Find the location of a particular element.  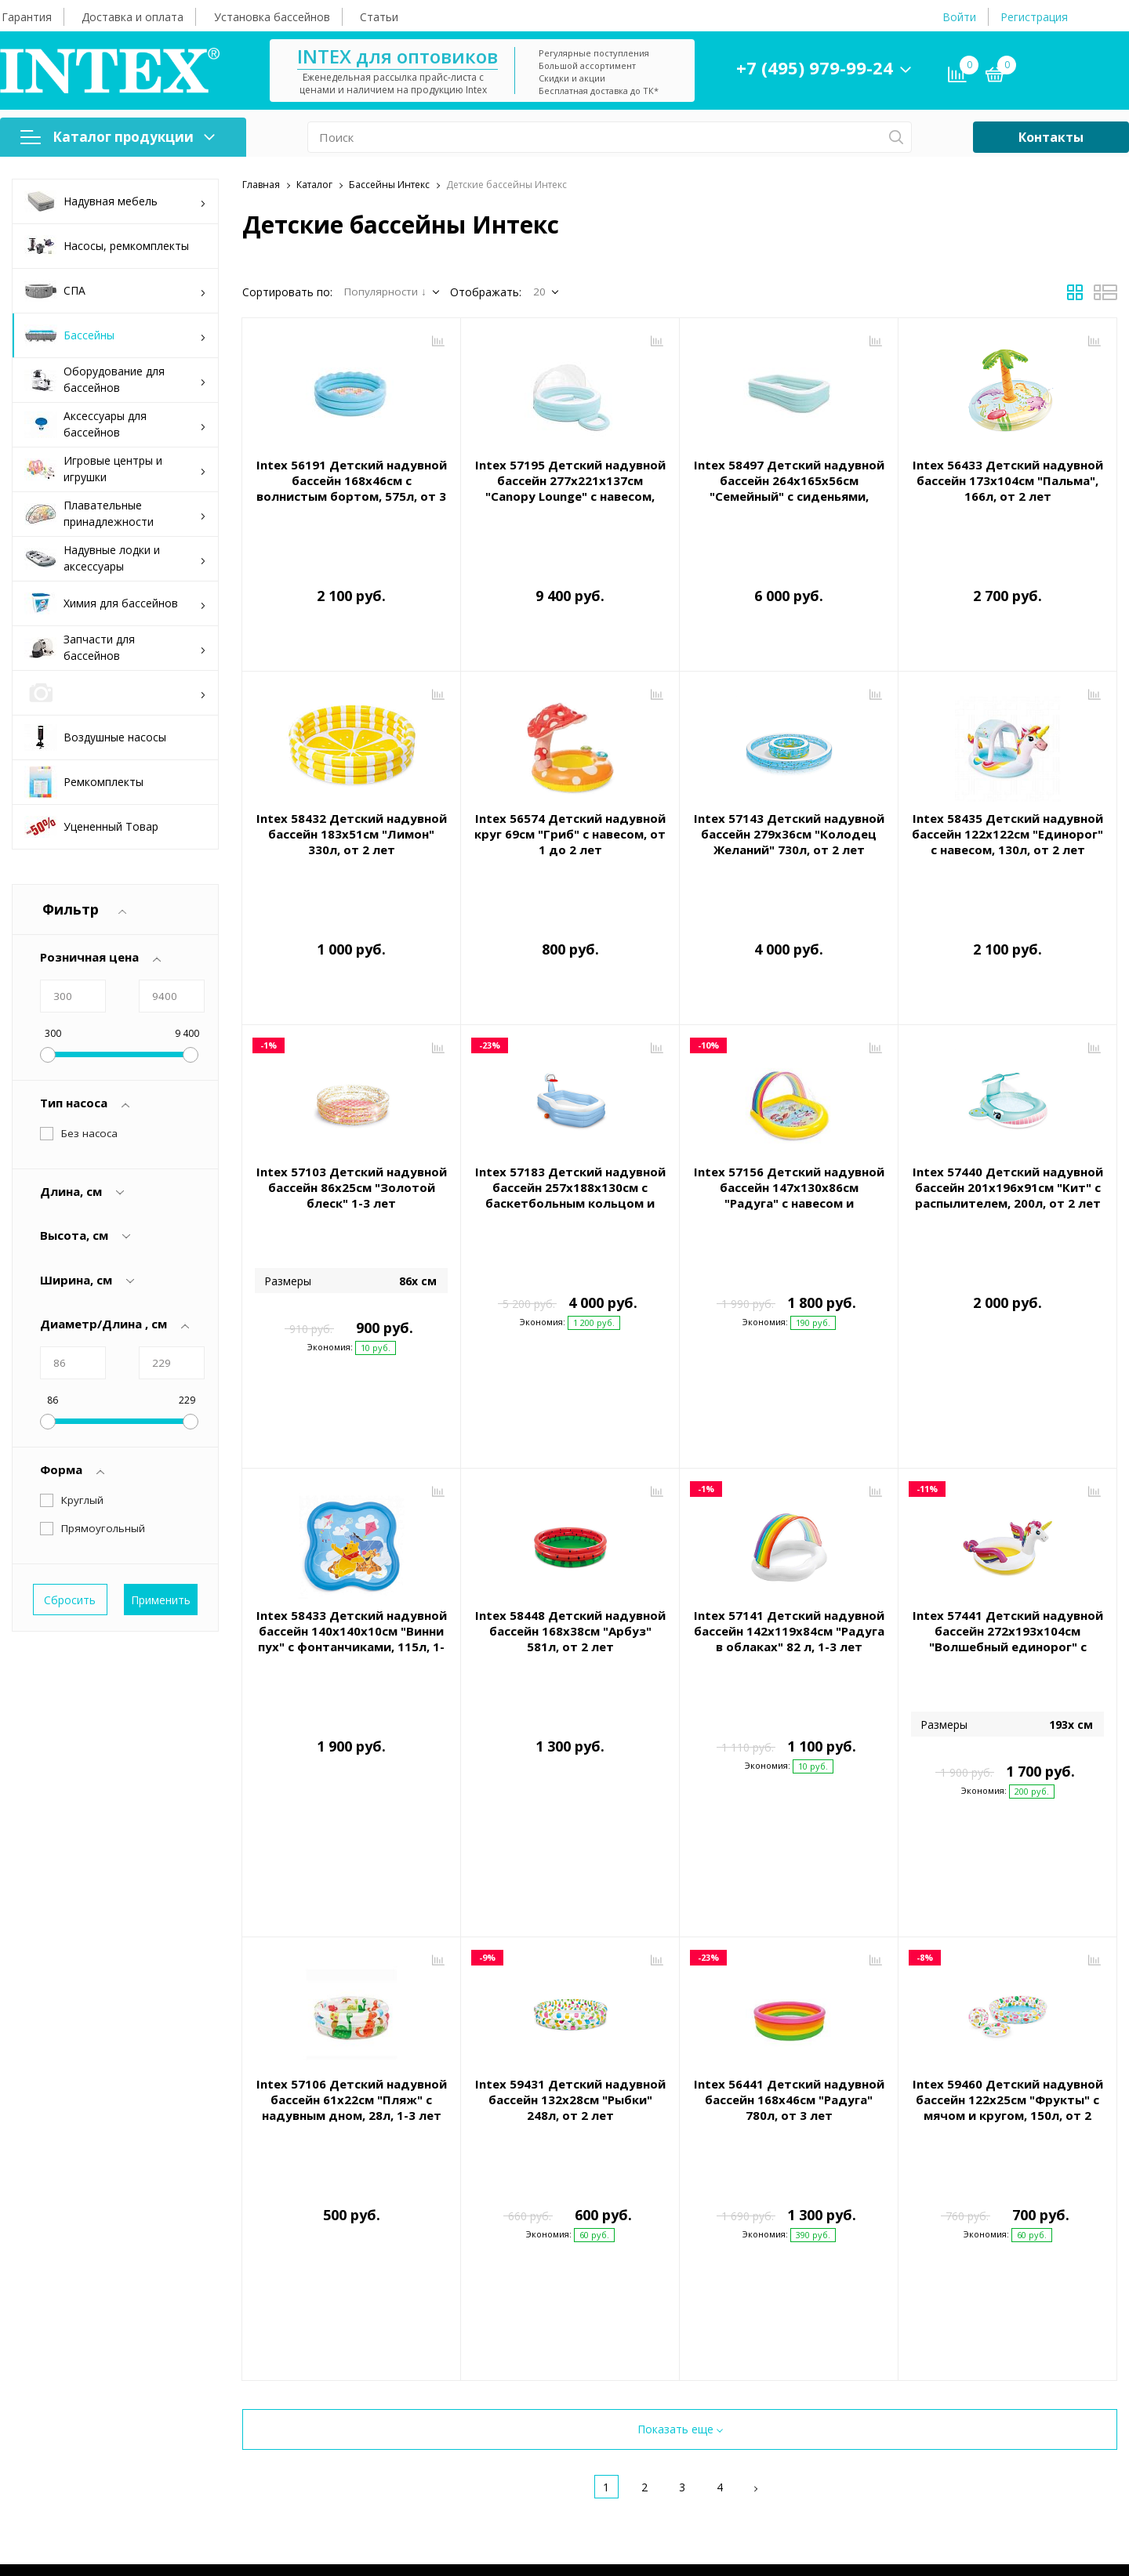

Конфиденциальность is located at coordinates (346, 2382).